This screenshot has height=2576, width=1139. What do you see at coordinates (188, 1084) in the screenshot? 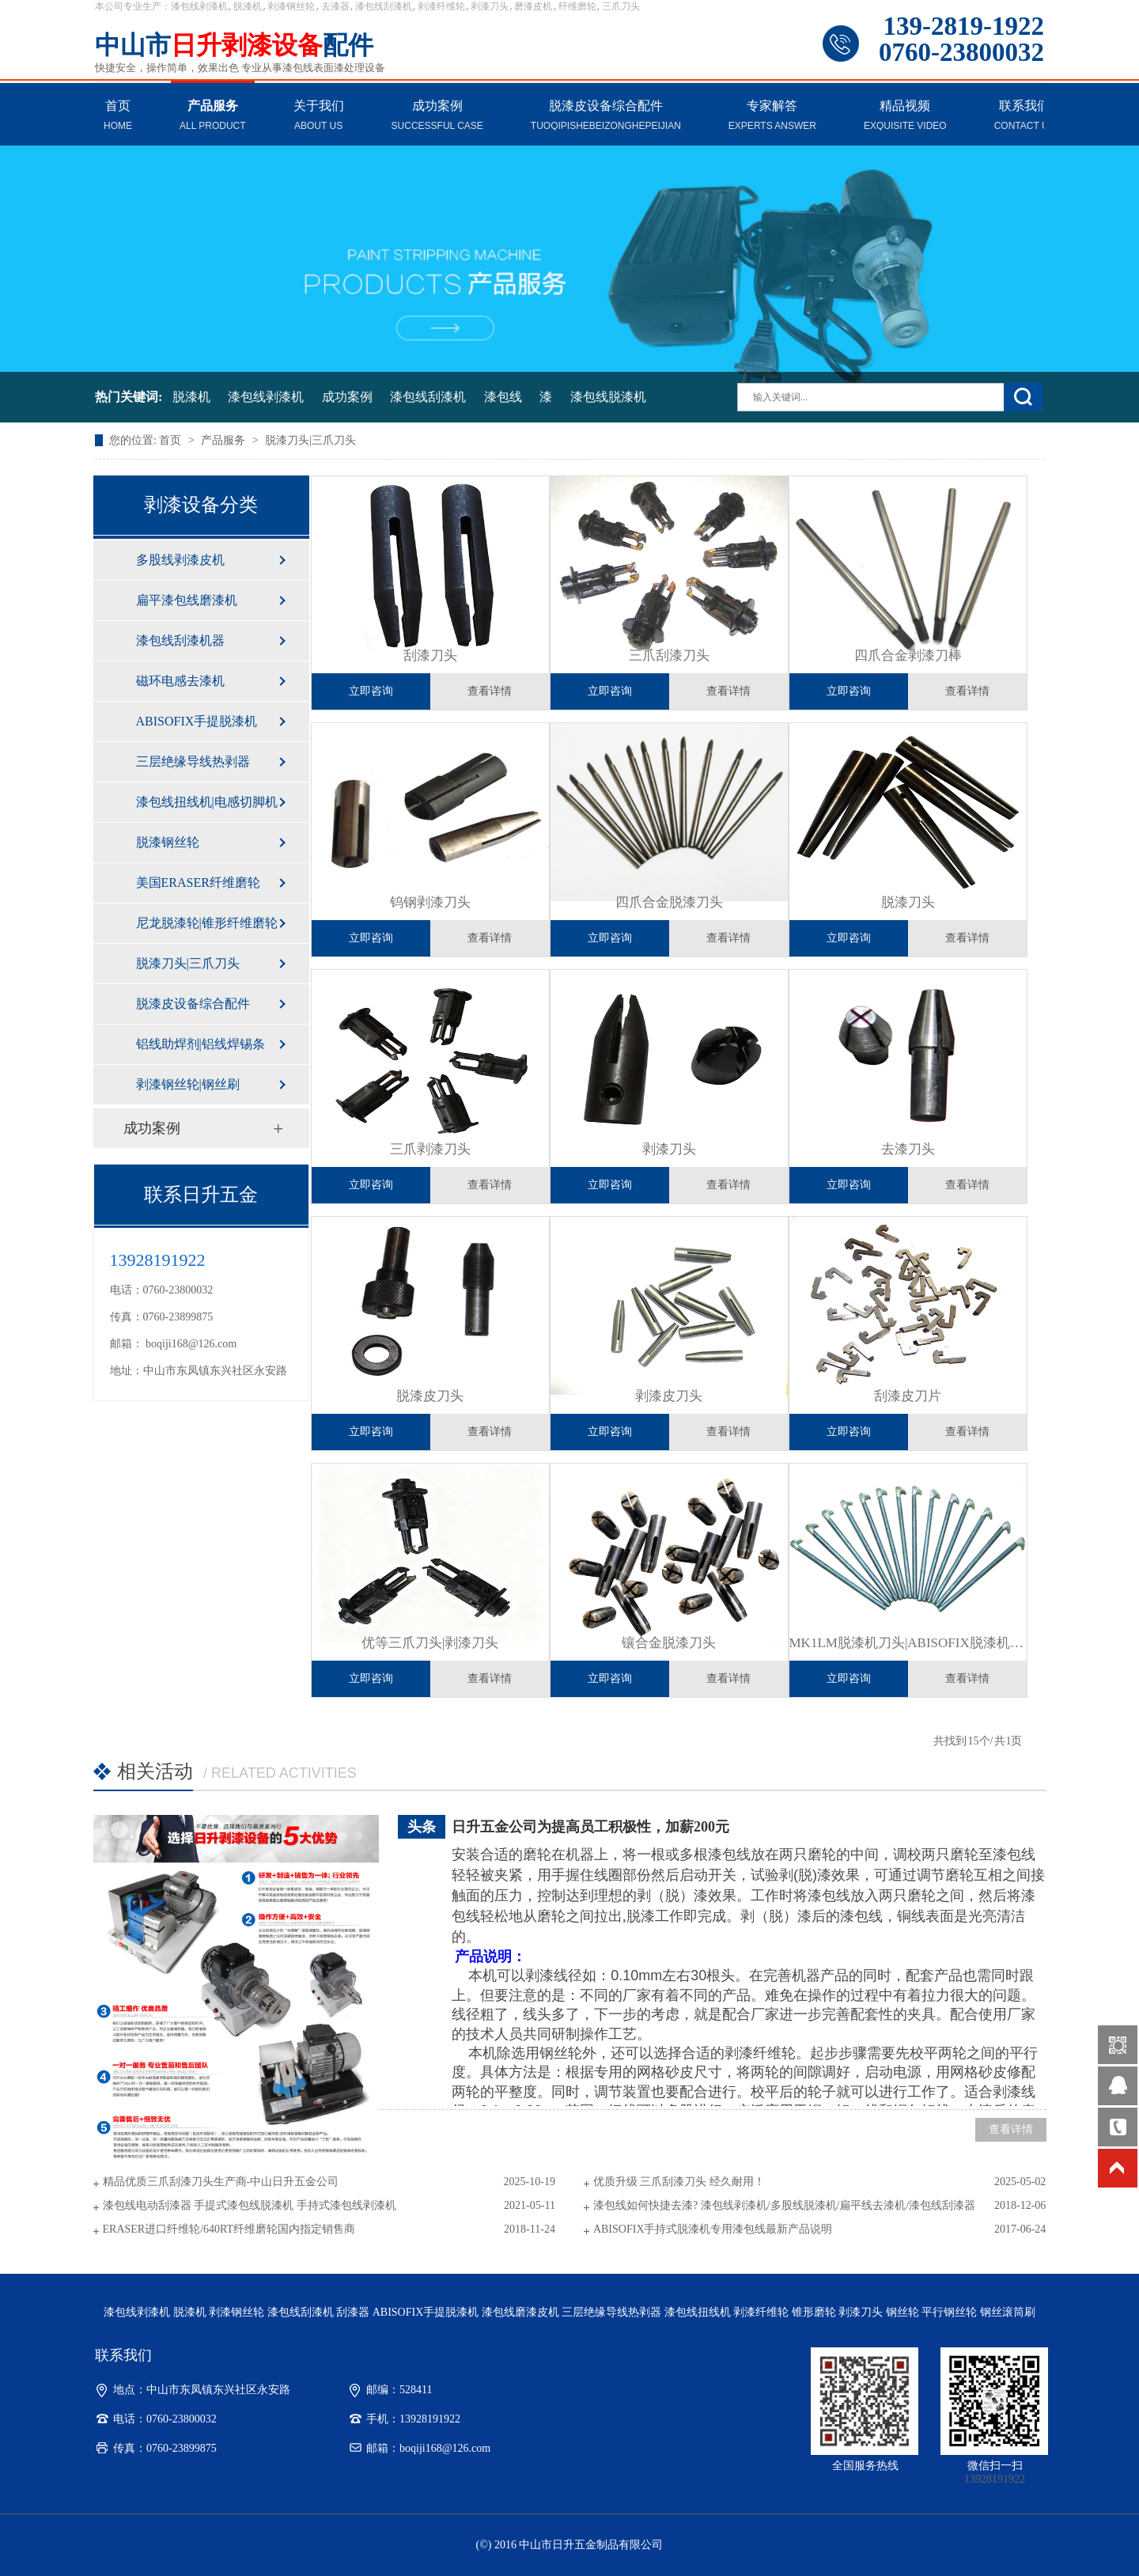
I see `剥漆钢丝轮|钢丝刷` at bounding box center [188, 1084].